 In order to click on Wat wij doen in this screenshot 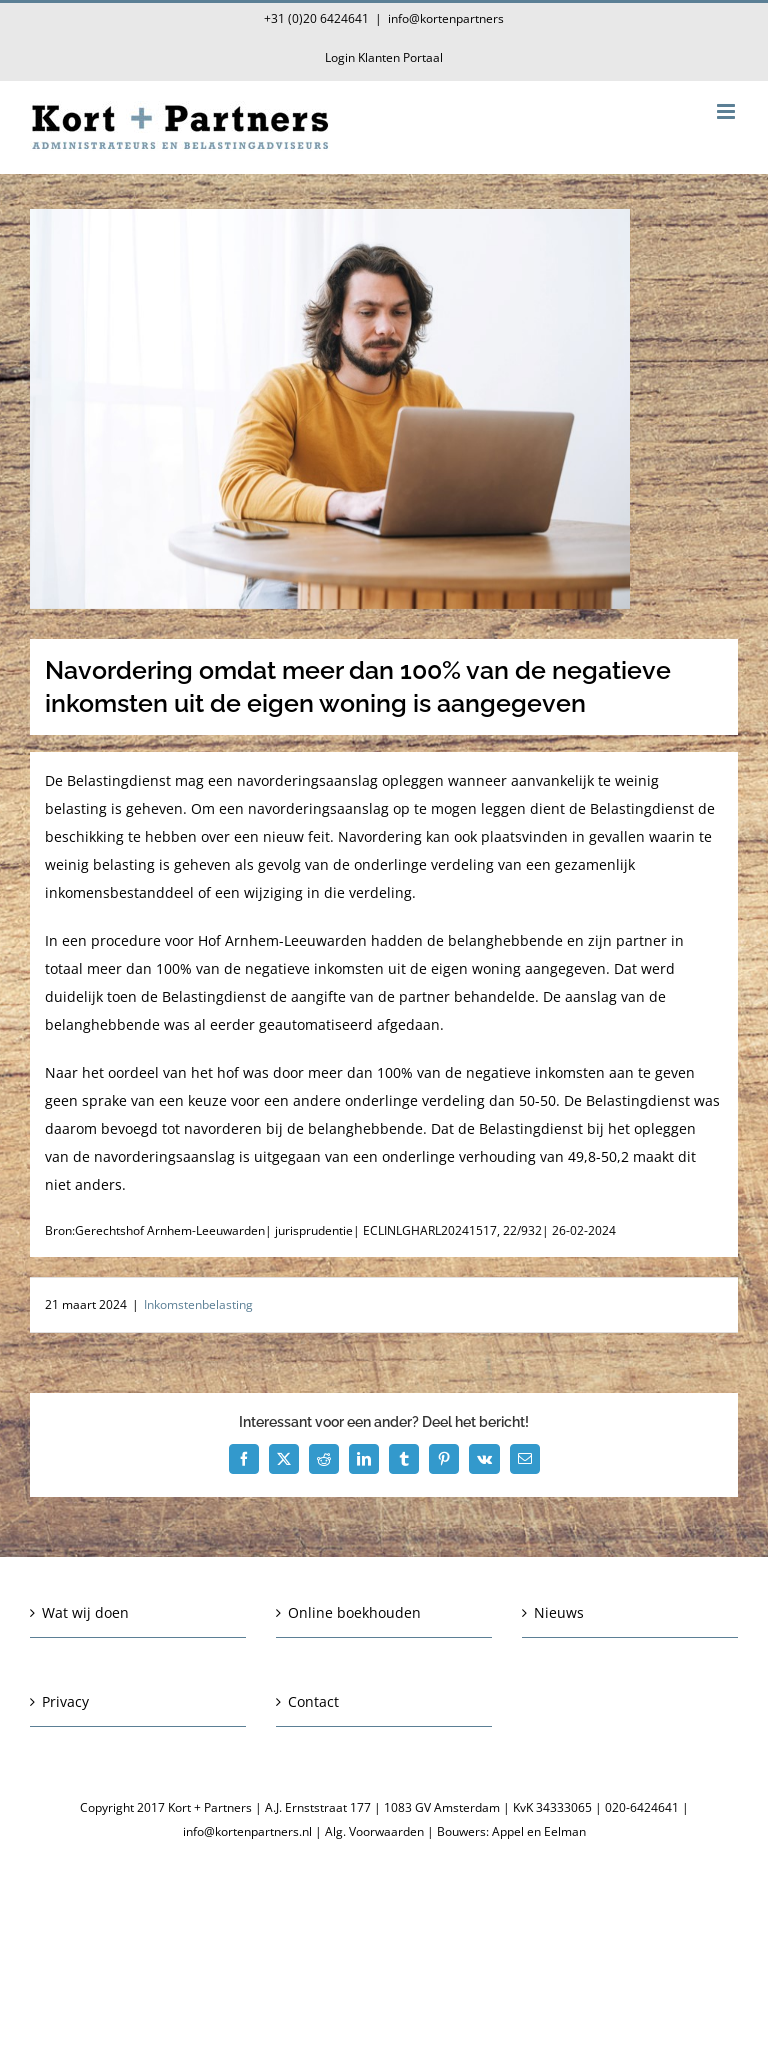, I will do `click(85, 1612)`.